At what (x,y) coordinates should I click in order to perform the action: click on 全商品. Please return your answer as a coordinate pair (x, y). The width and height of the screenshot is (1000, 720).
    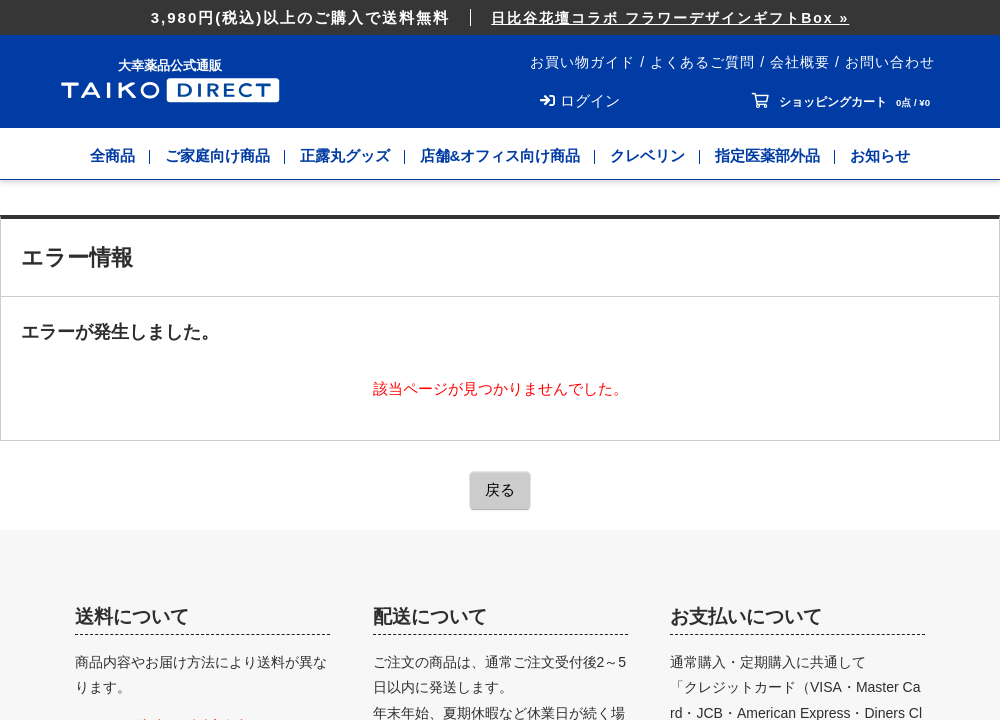
    Looking at the image, I should click on (112, 155).